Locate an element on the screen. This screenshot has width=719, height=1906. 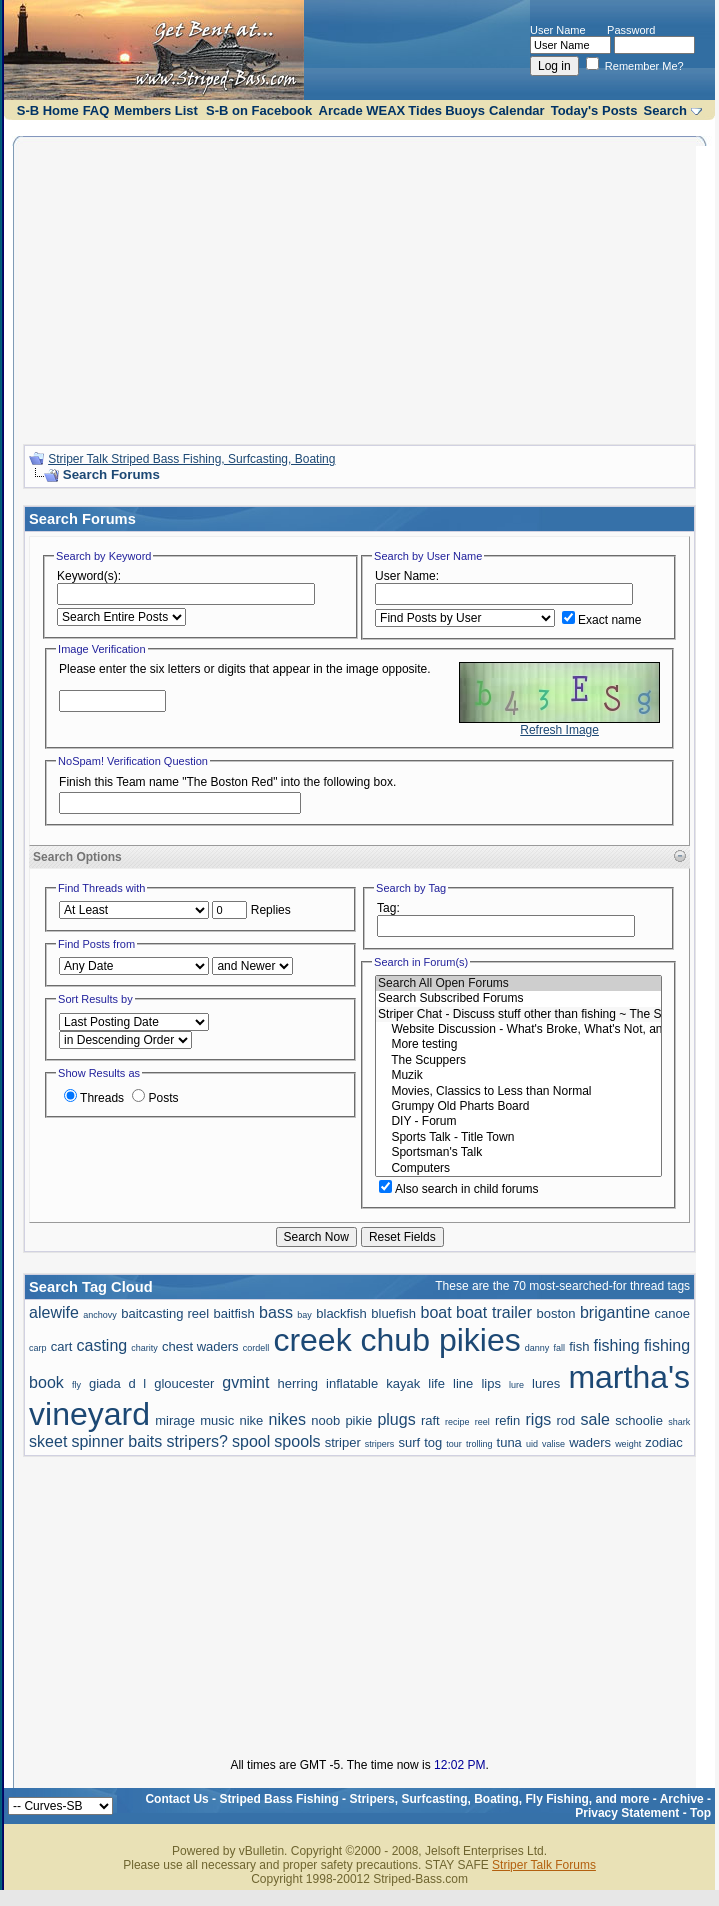
striper is located at coordinates (343, 1442).